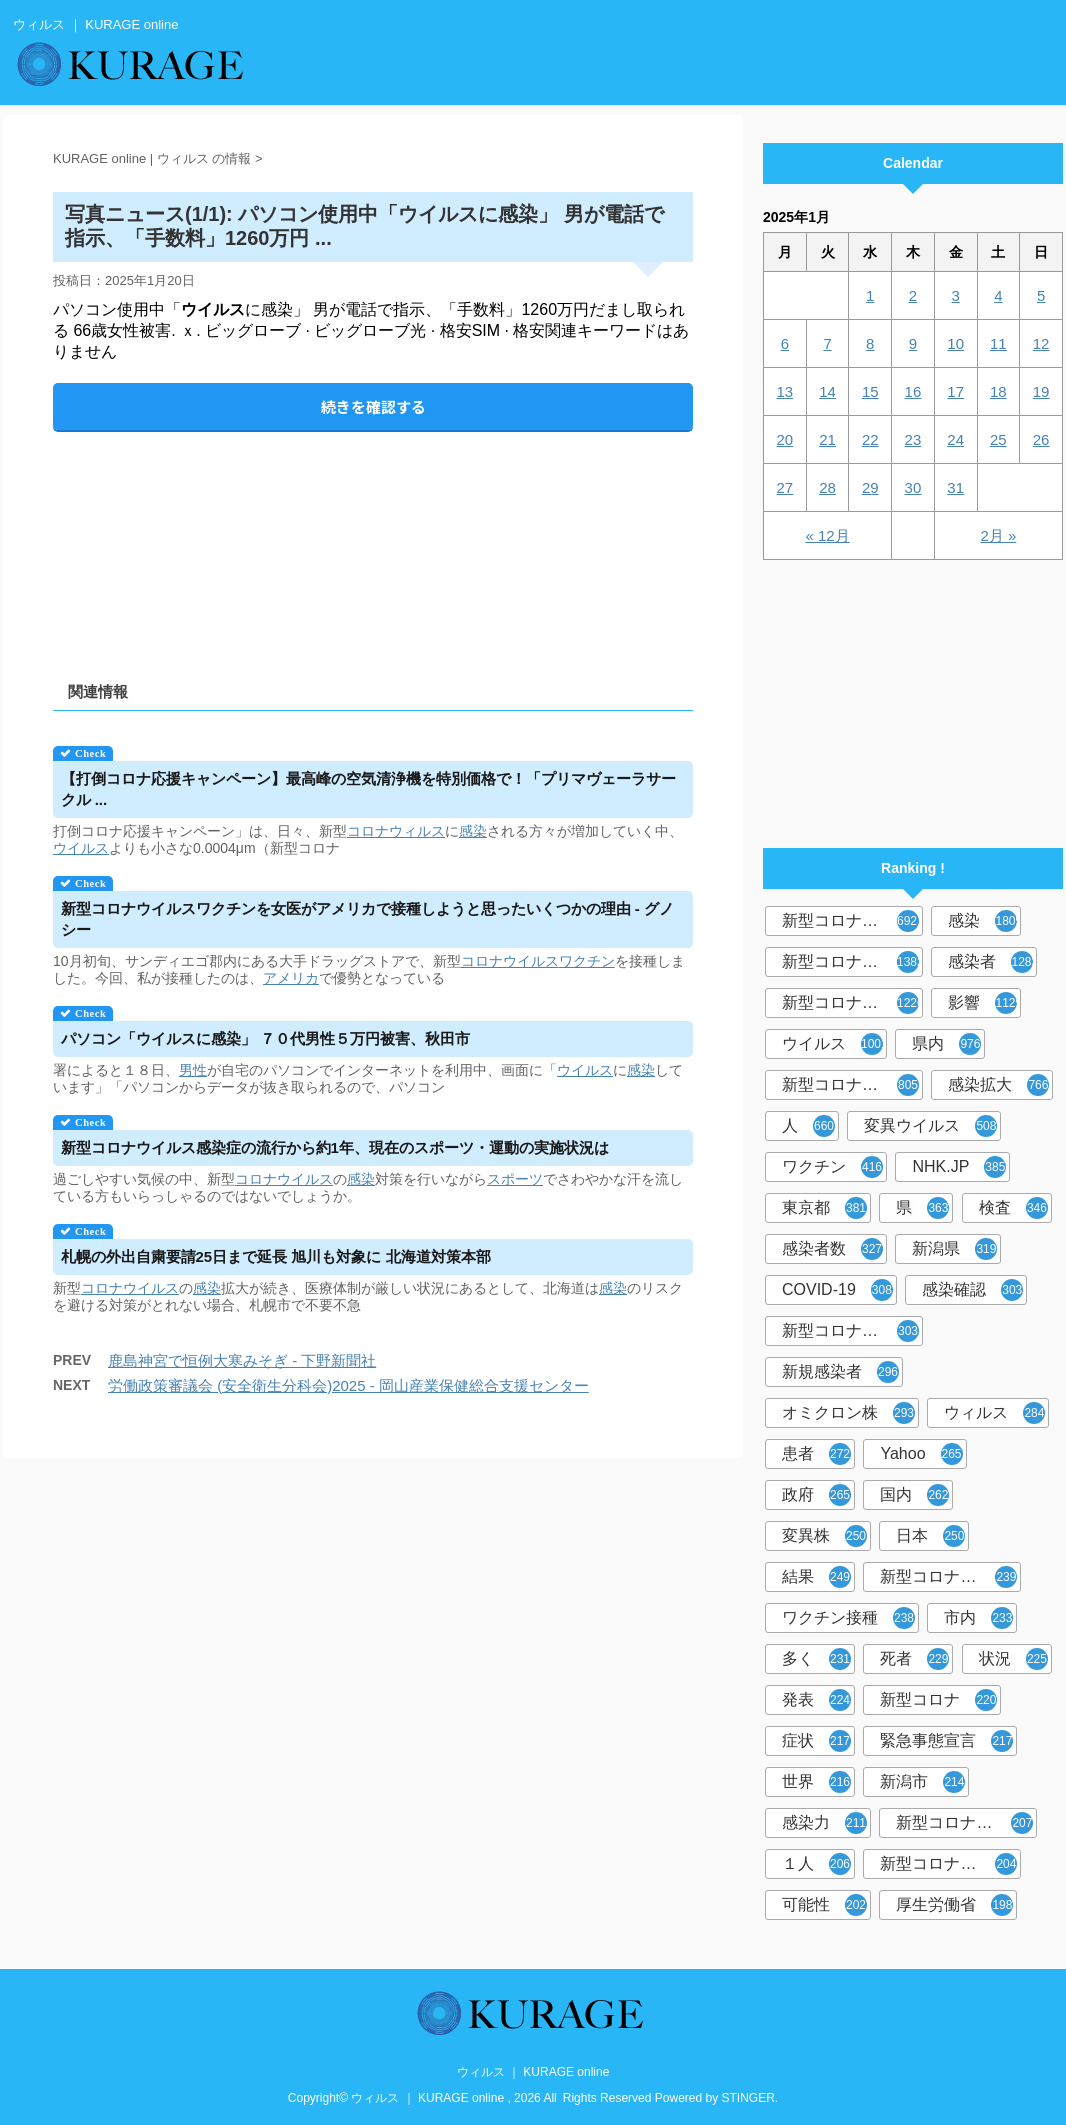 This screenshot has width=1066, height=2125. Describe the element at coordinates (824, 1536) in the screenshot. I see `変異株` at that location.